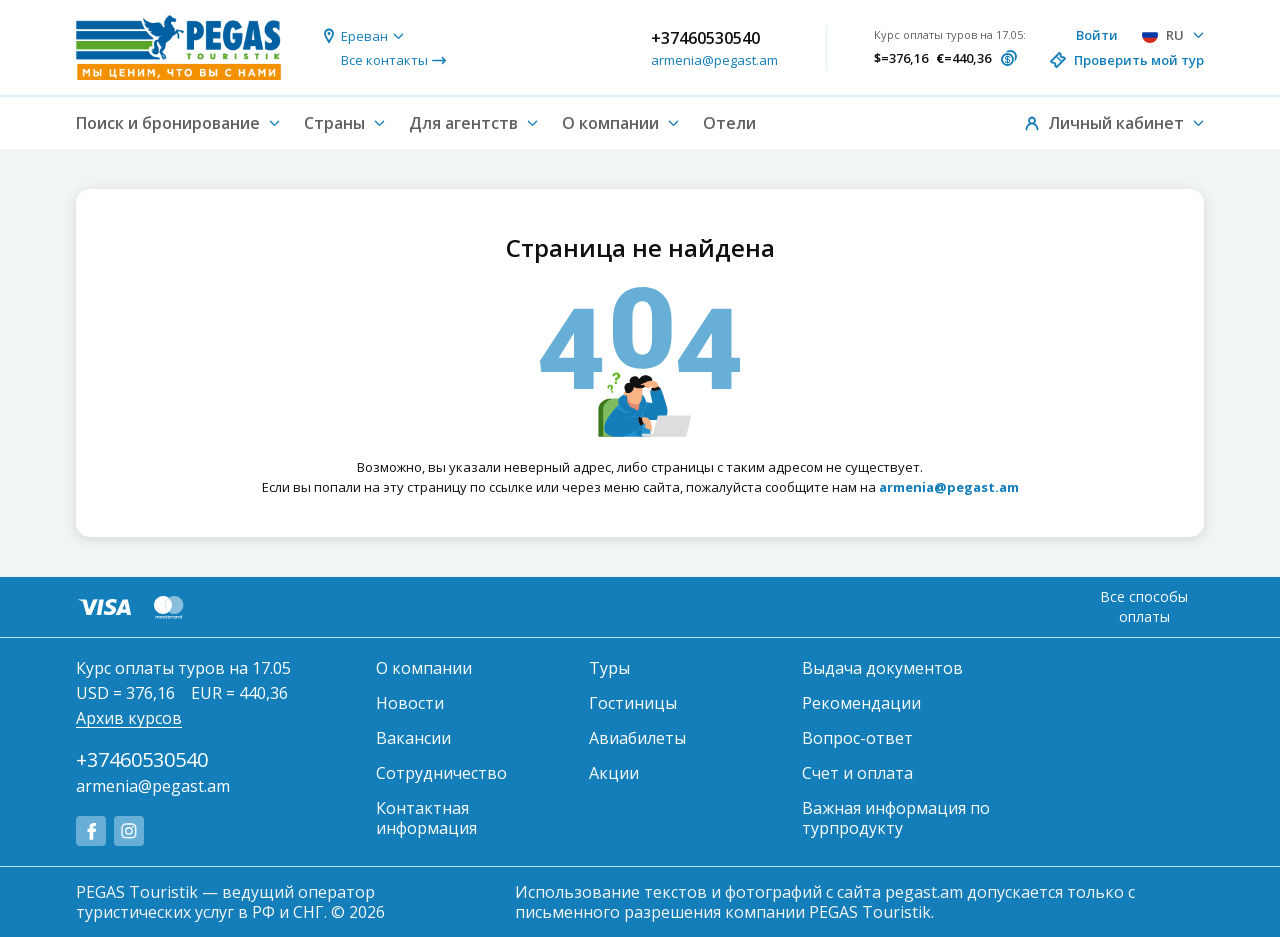  What do you see at coordinates (857, 773) in the screenshot?
I see `Счет и оплата` at bounding box center [857, 773].